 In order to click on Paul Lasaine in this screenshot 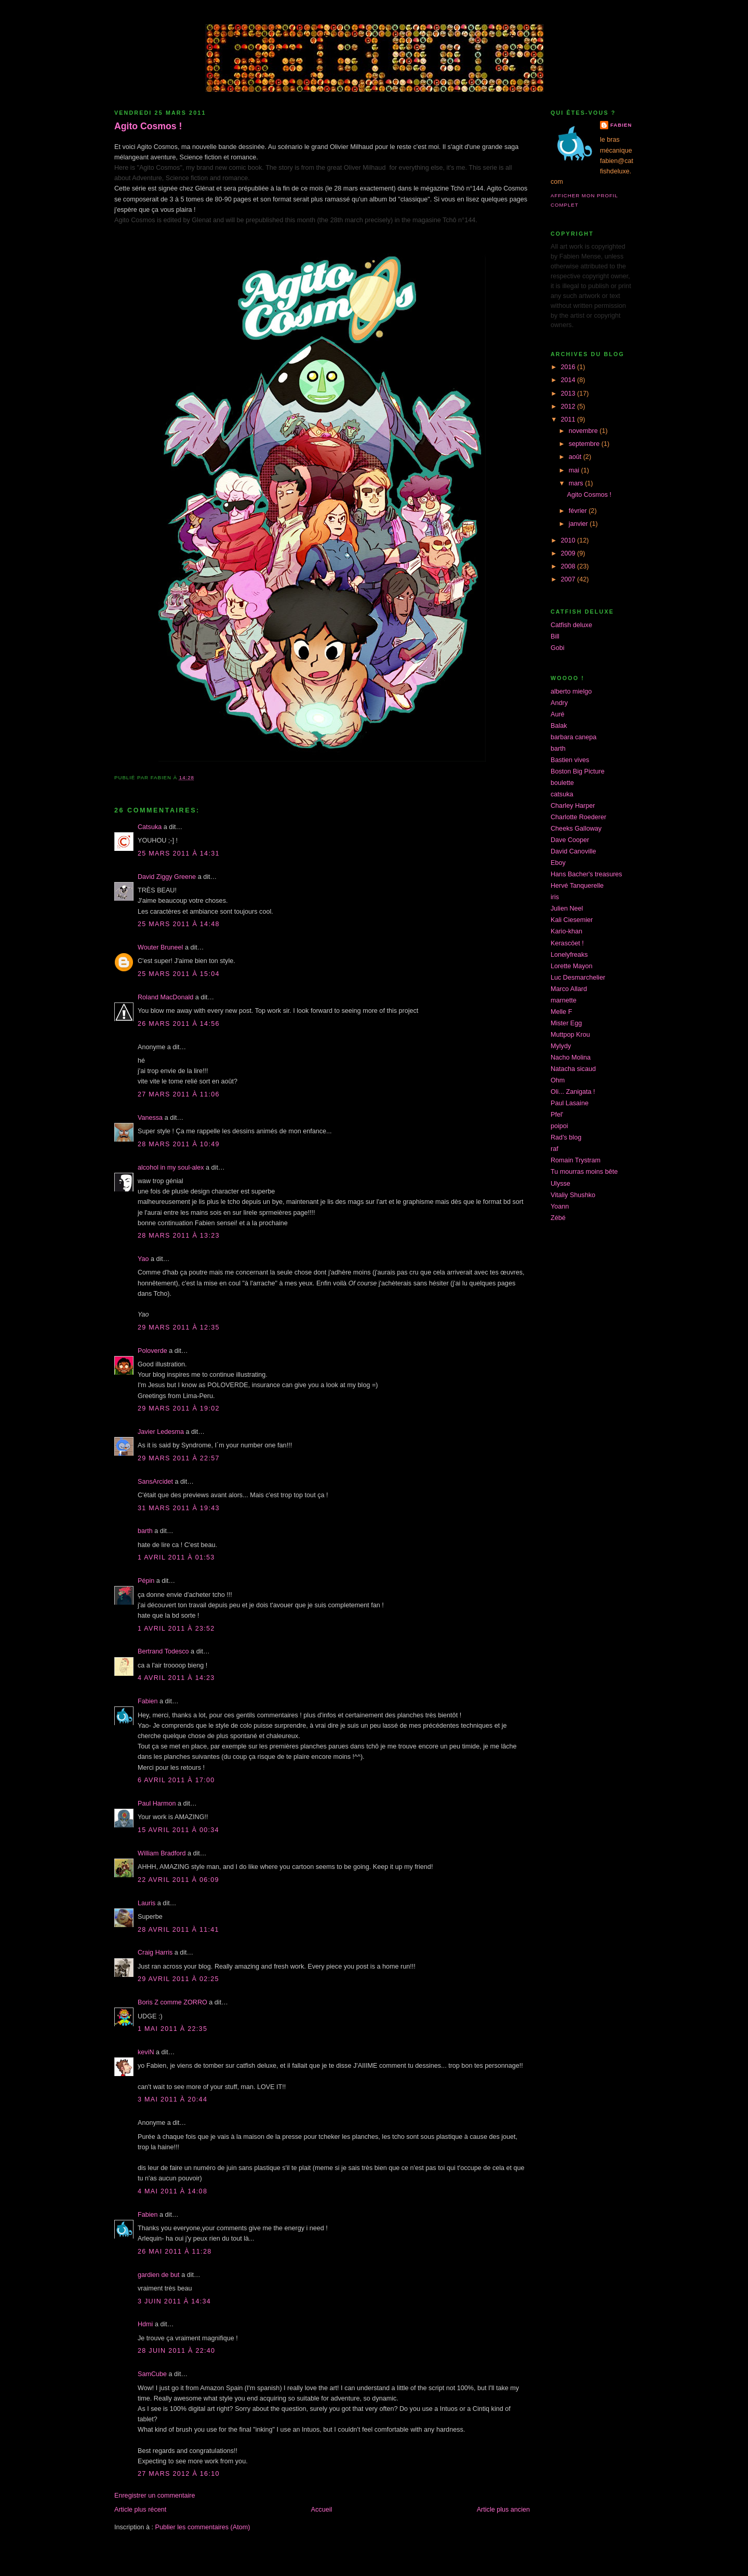, I will do `click(570, 1103)`.